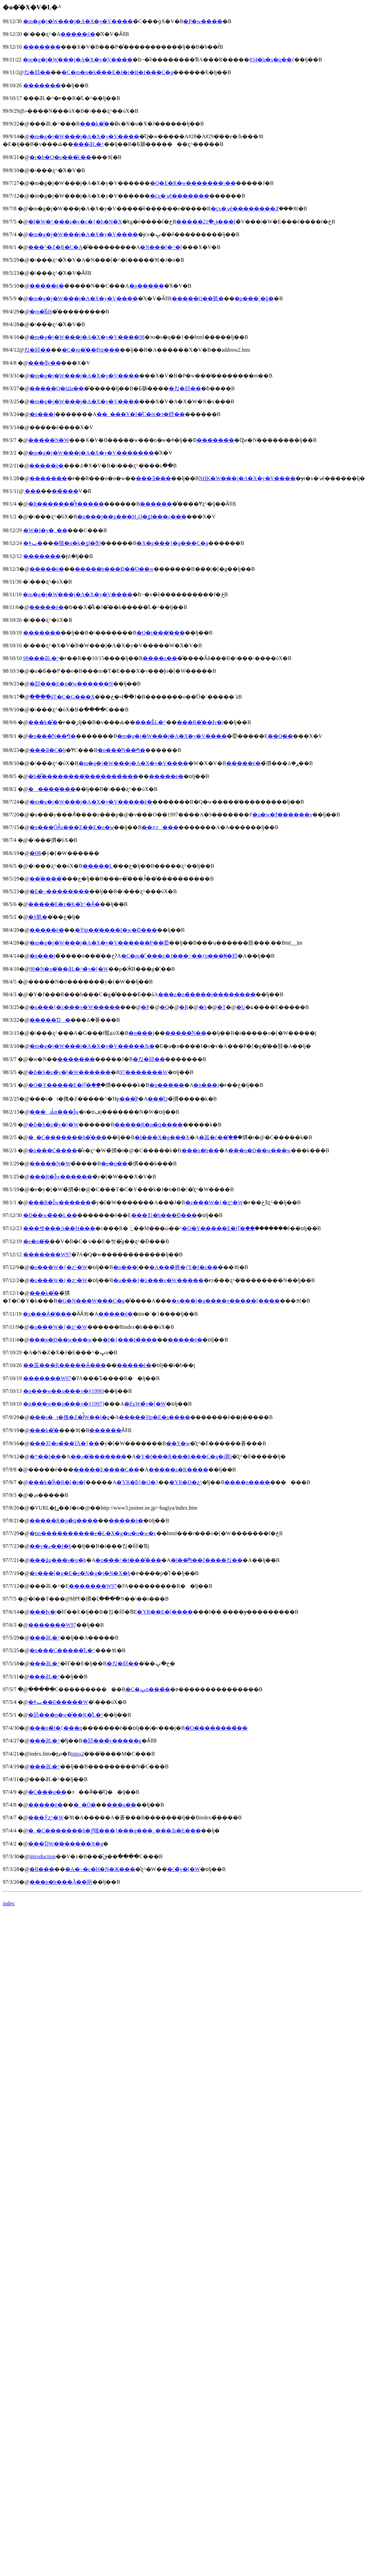  I want to click on �ǂݕ��E�����W, so click(58, 1702).